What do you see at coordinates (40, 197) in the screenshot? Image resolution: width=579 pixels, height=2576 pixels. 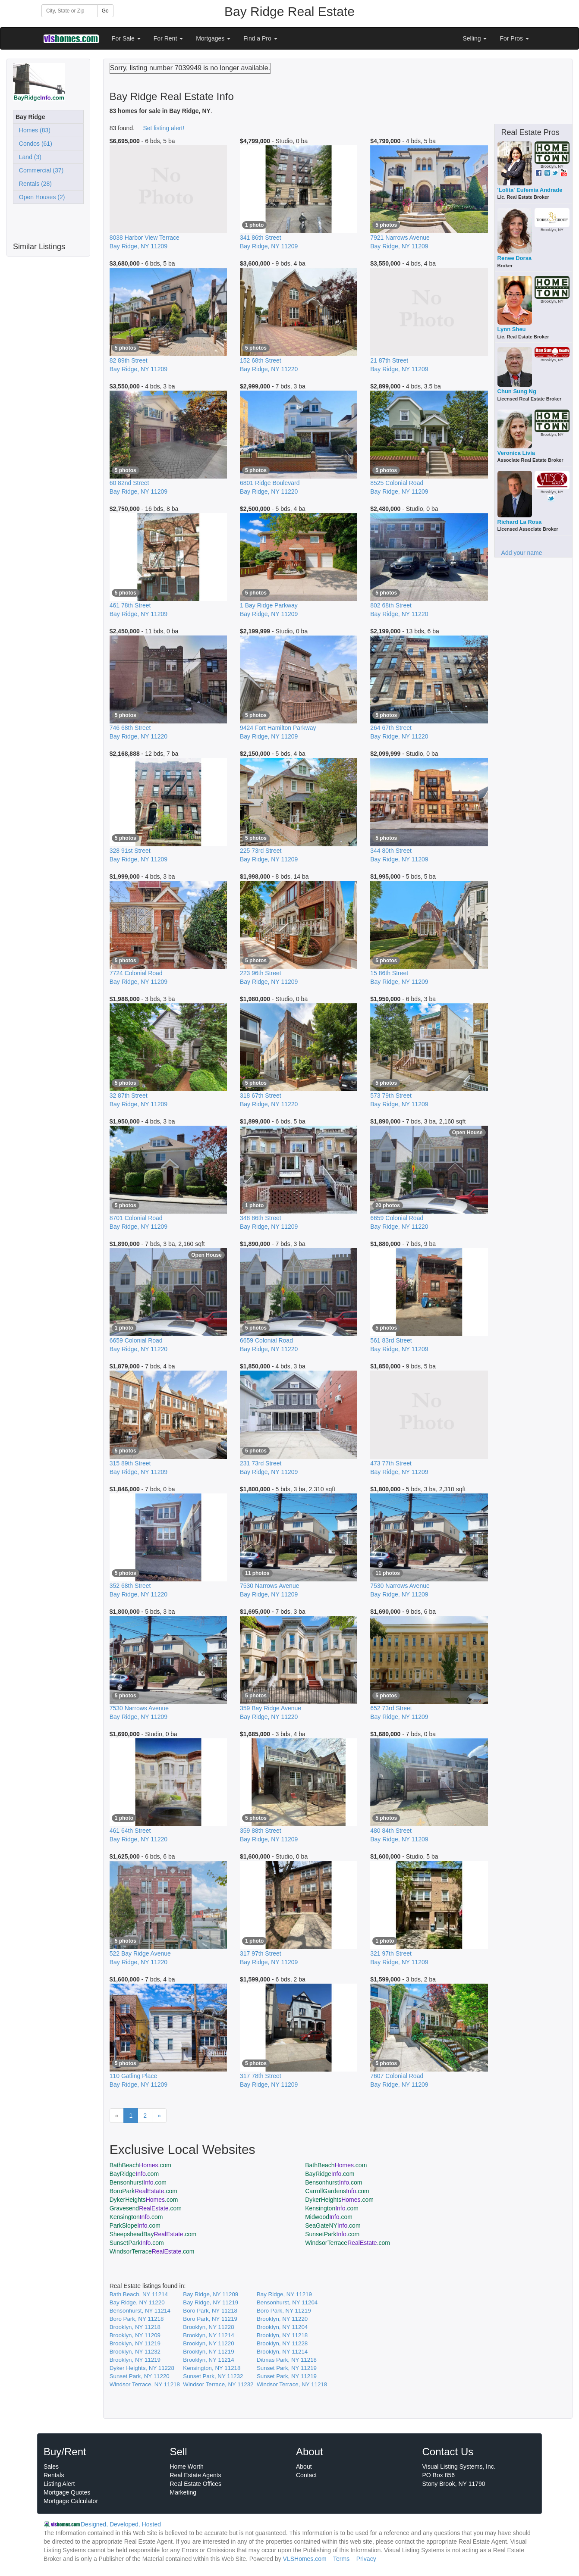 I see `Open Houses (2)` at bounding box center [40, 197].